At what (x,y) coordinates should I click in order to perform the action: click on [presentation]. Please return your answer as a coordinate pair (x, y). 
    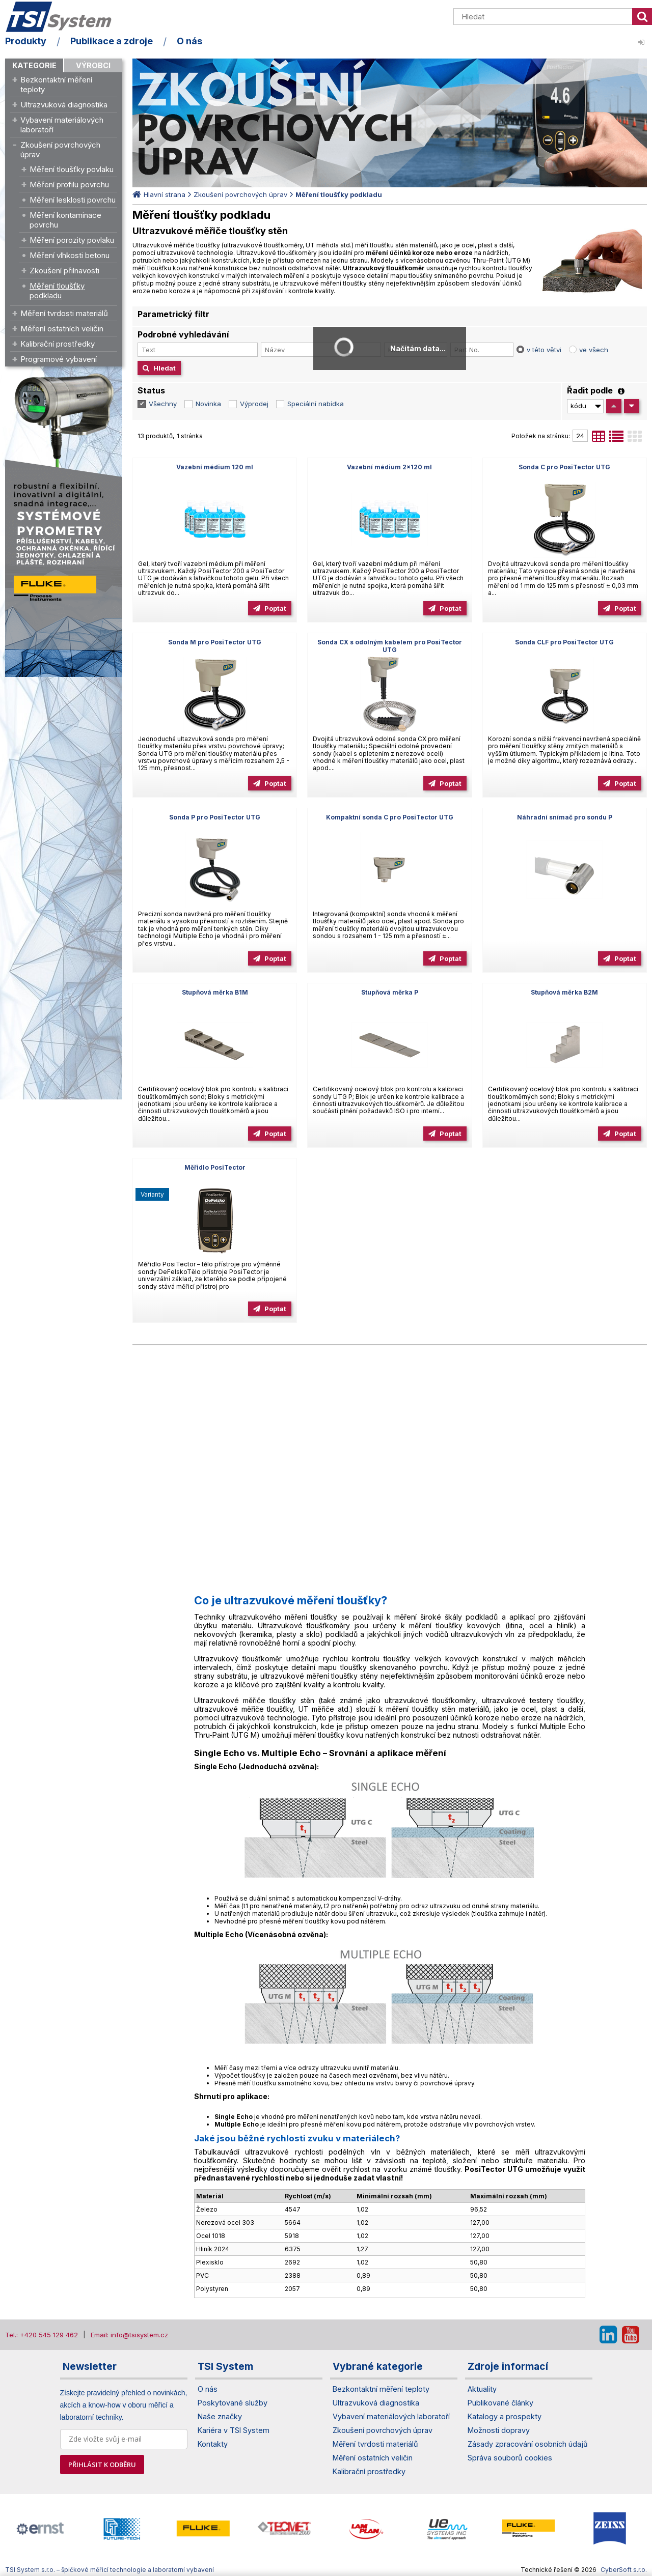
    Looking at the image, I should click on (10, 2528).